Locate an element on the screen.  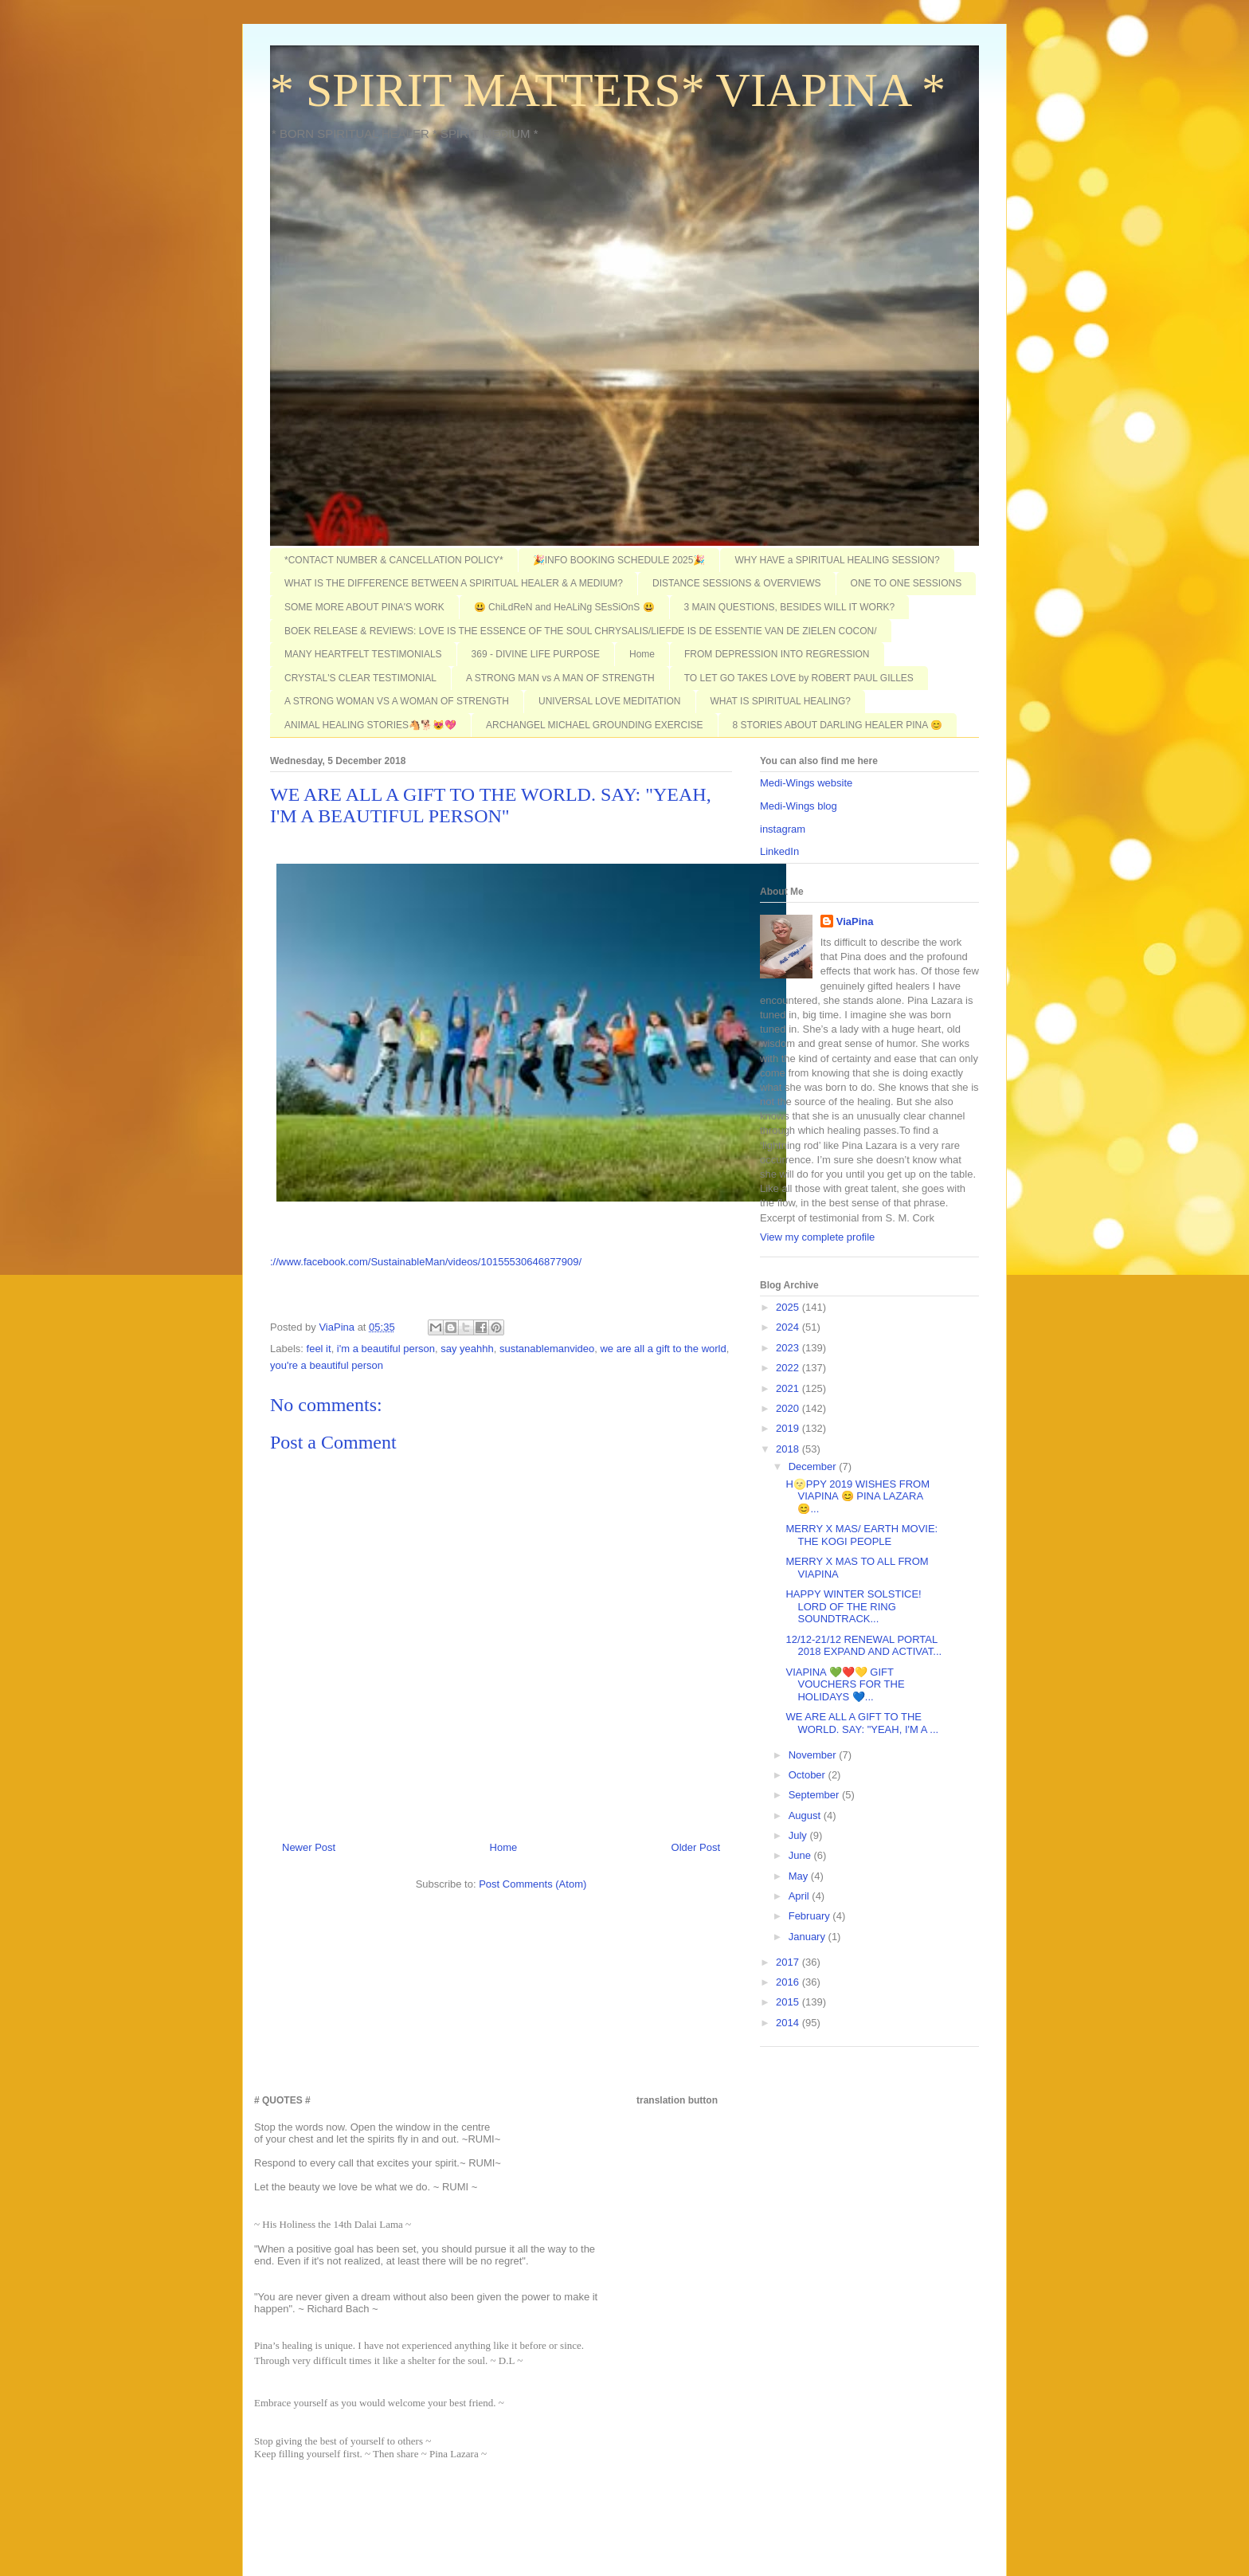
2014 is located at coordinates (789, 2023).